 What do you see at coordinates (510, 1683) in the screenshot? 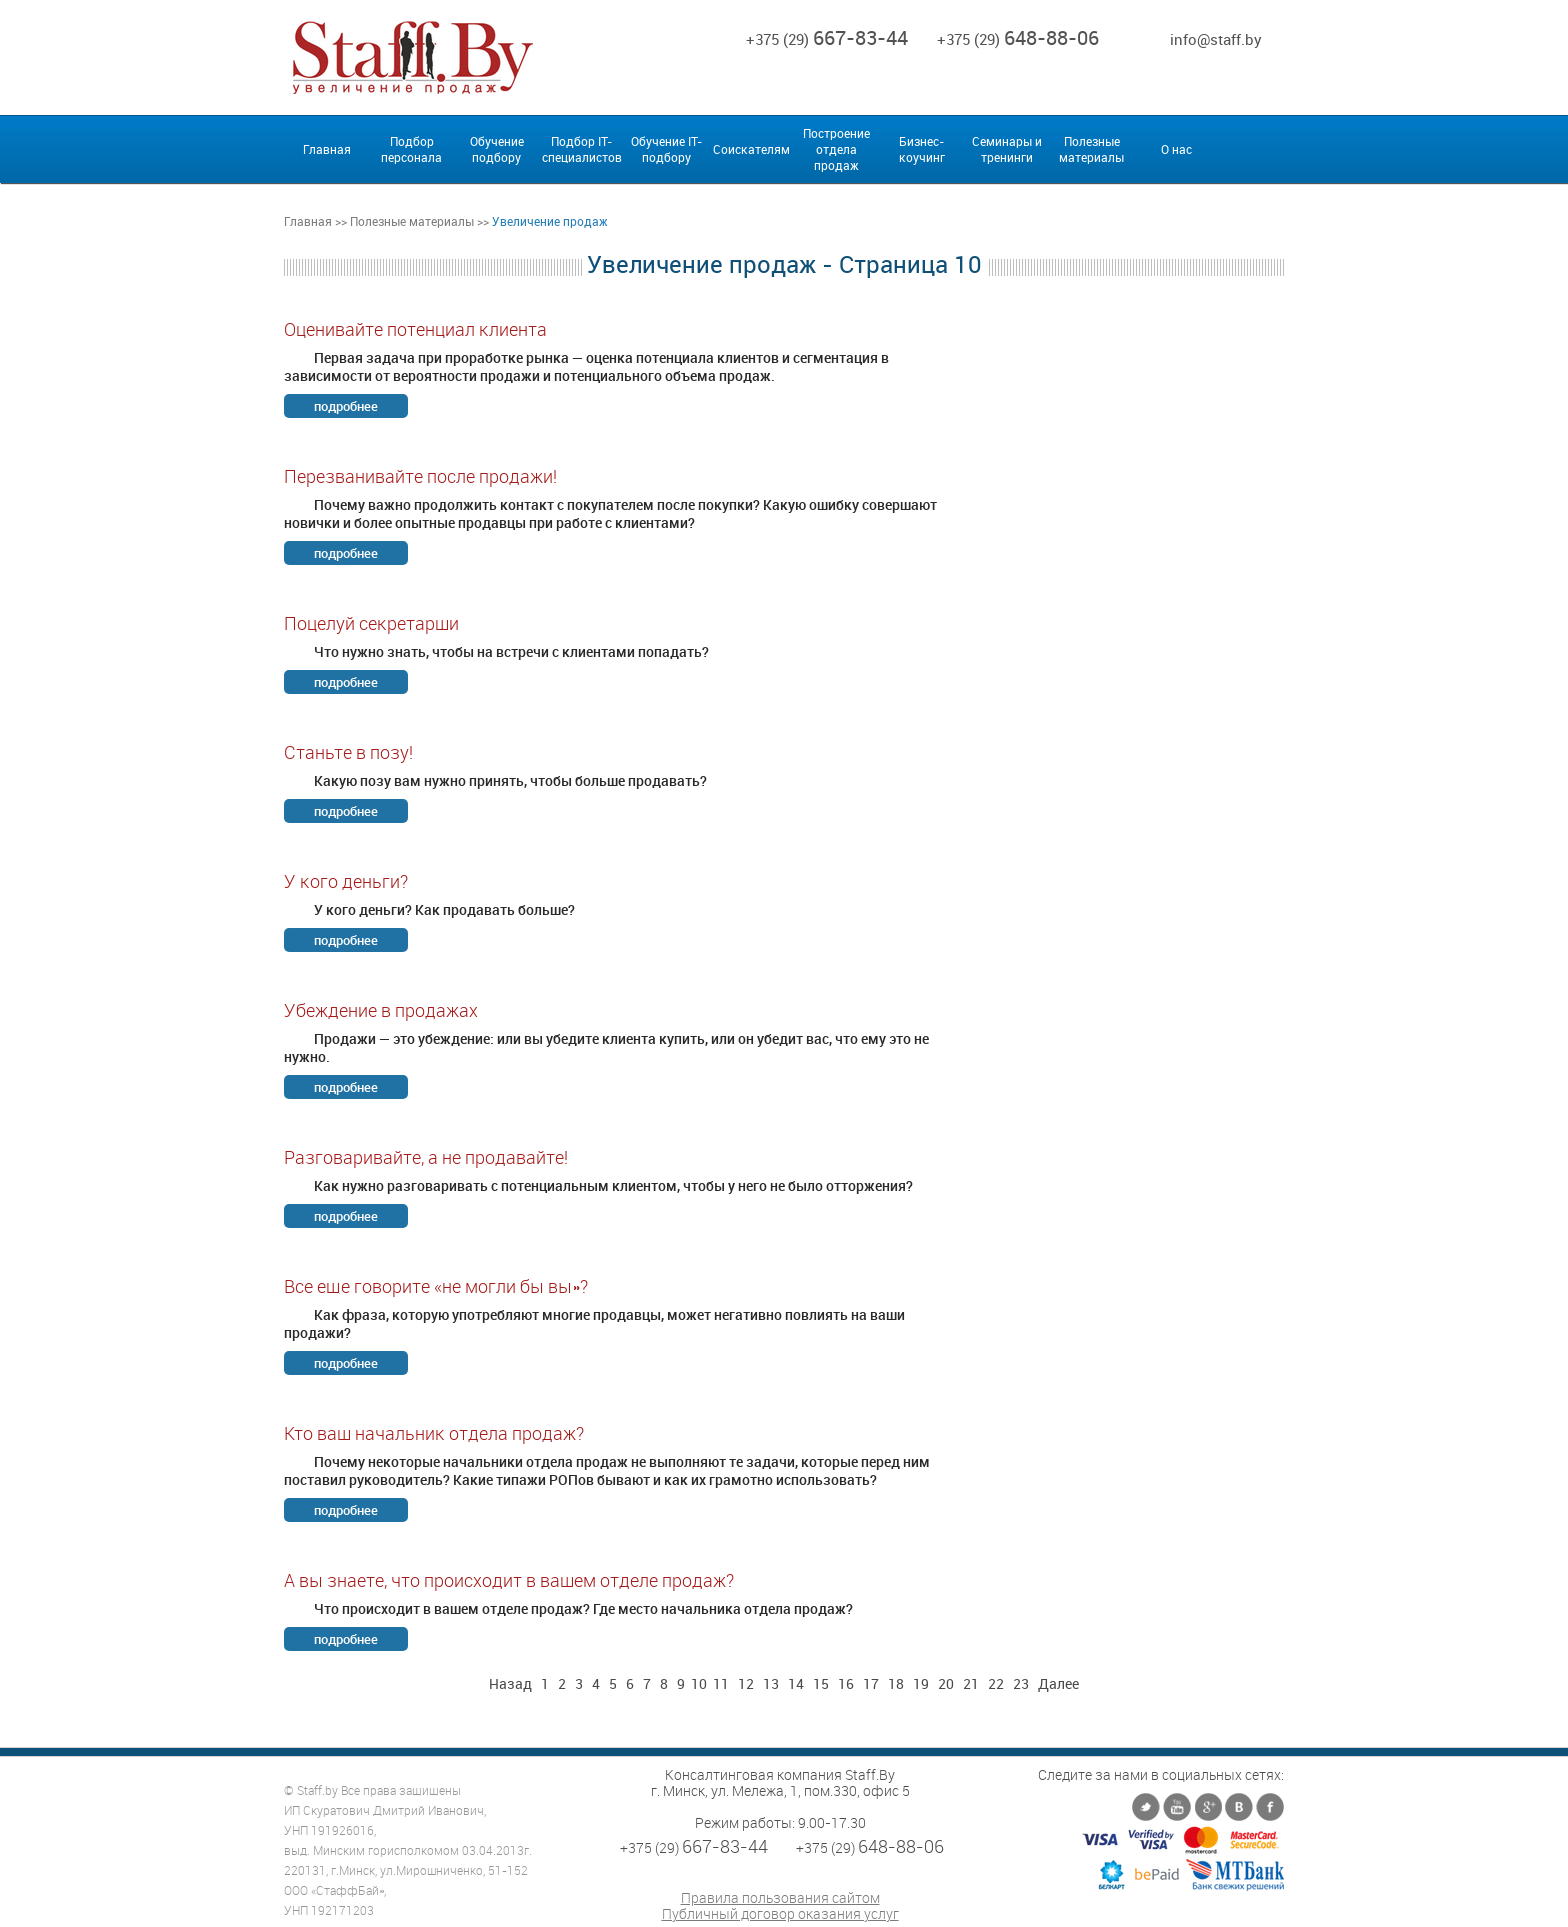
I see `Назад` at bounding box center [510, 1683].